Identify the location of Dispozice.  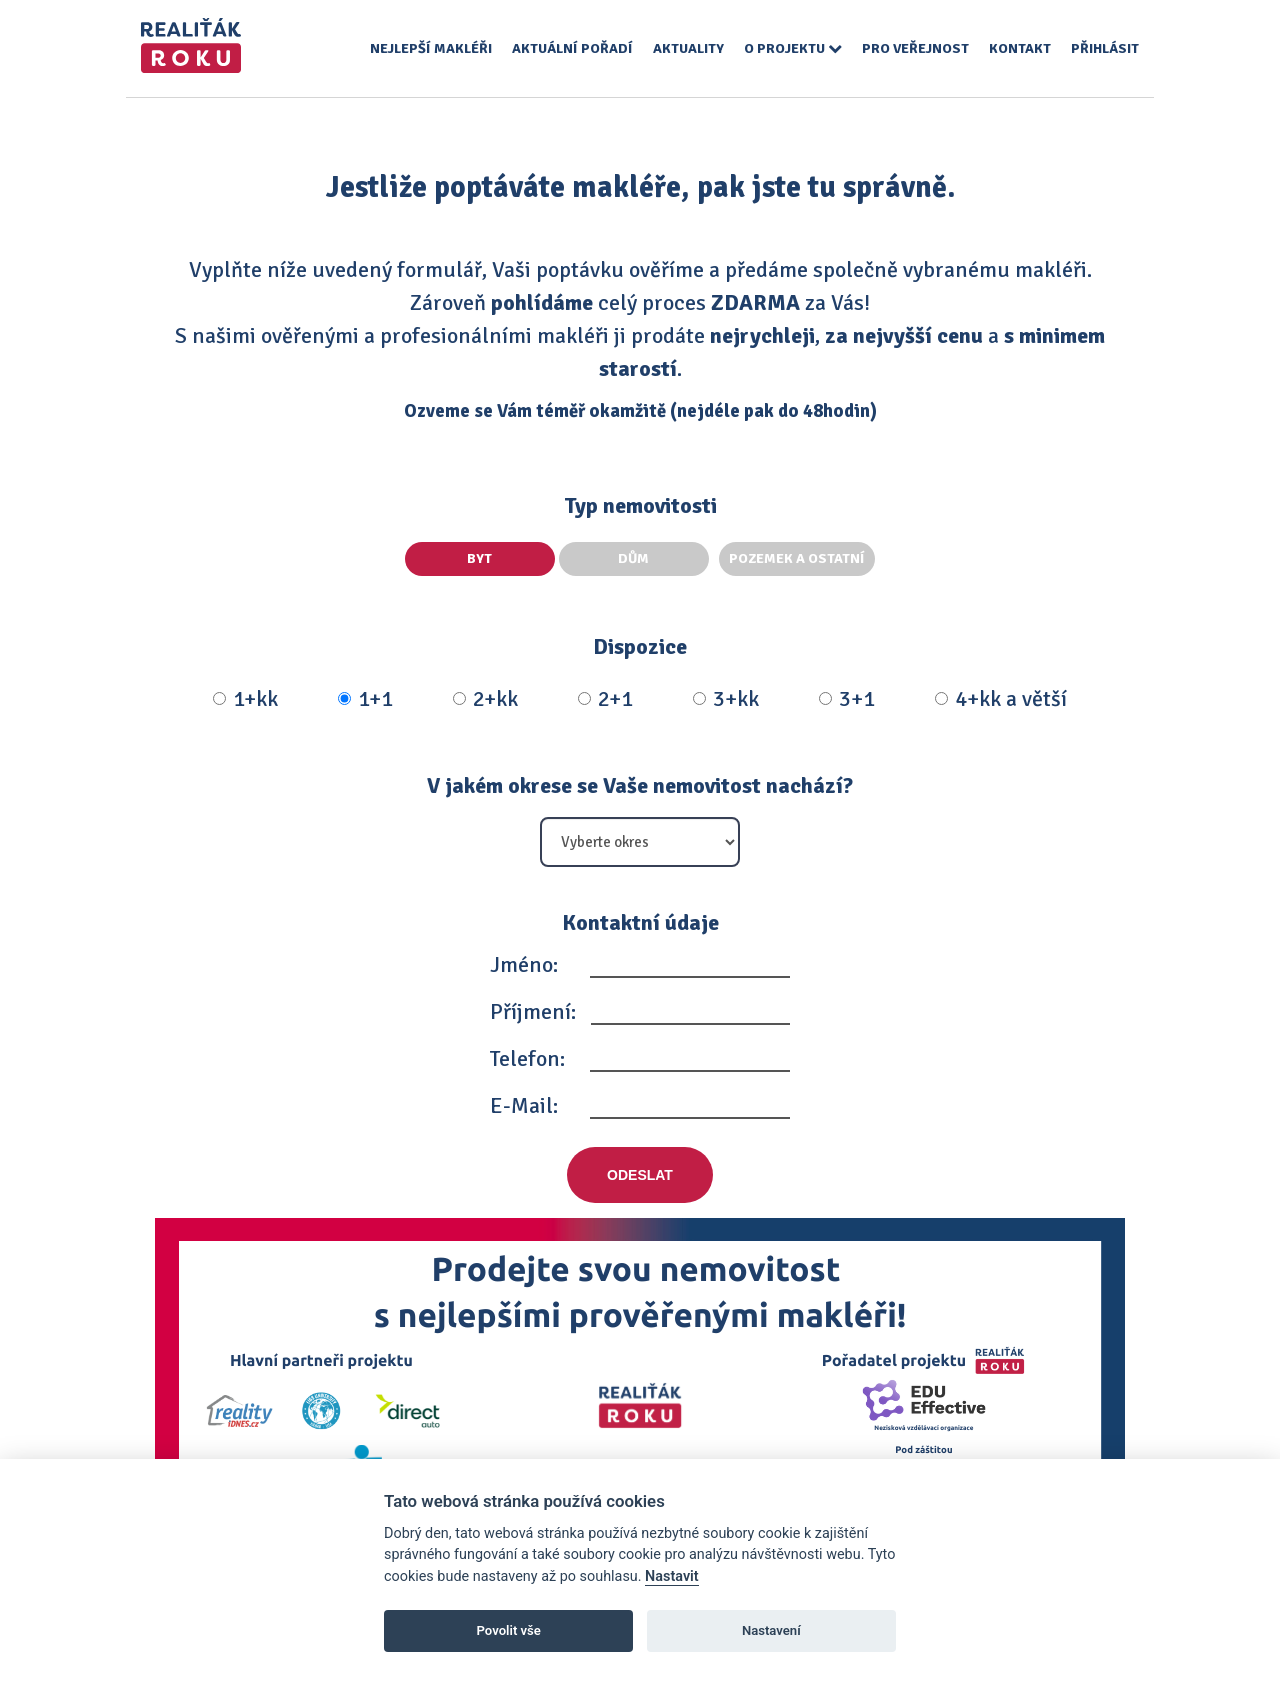
(640, 646).